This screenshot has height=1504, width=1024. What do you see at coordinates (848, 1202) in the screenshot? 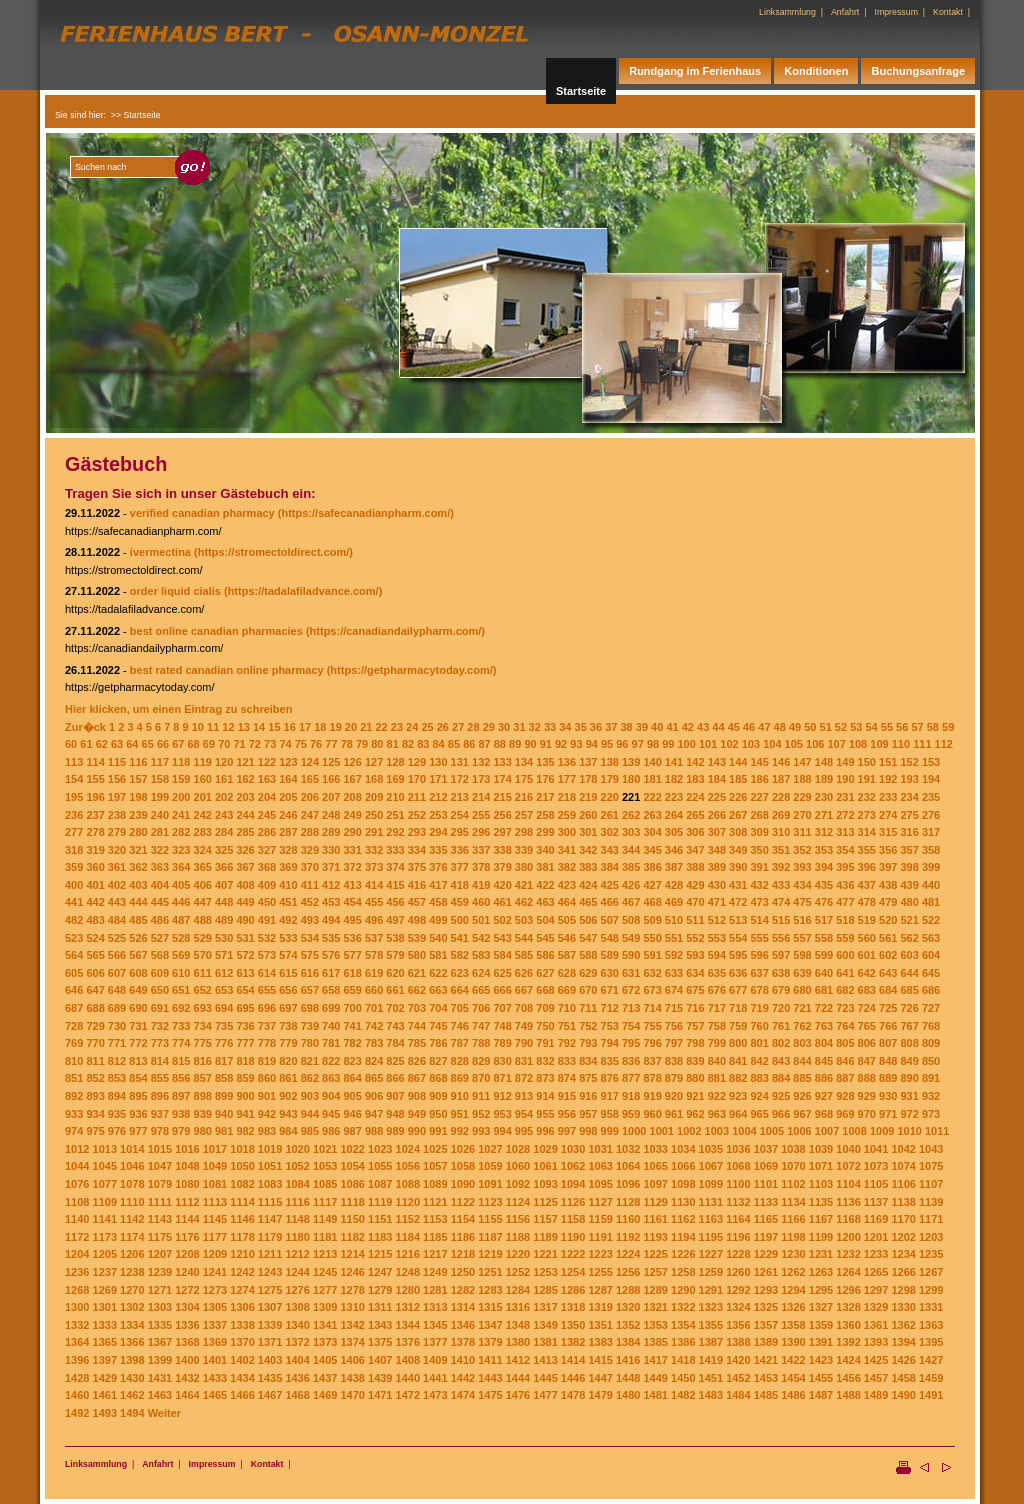
I see `1136` at bounding box center [848, 1202].